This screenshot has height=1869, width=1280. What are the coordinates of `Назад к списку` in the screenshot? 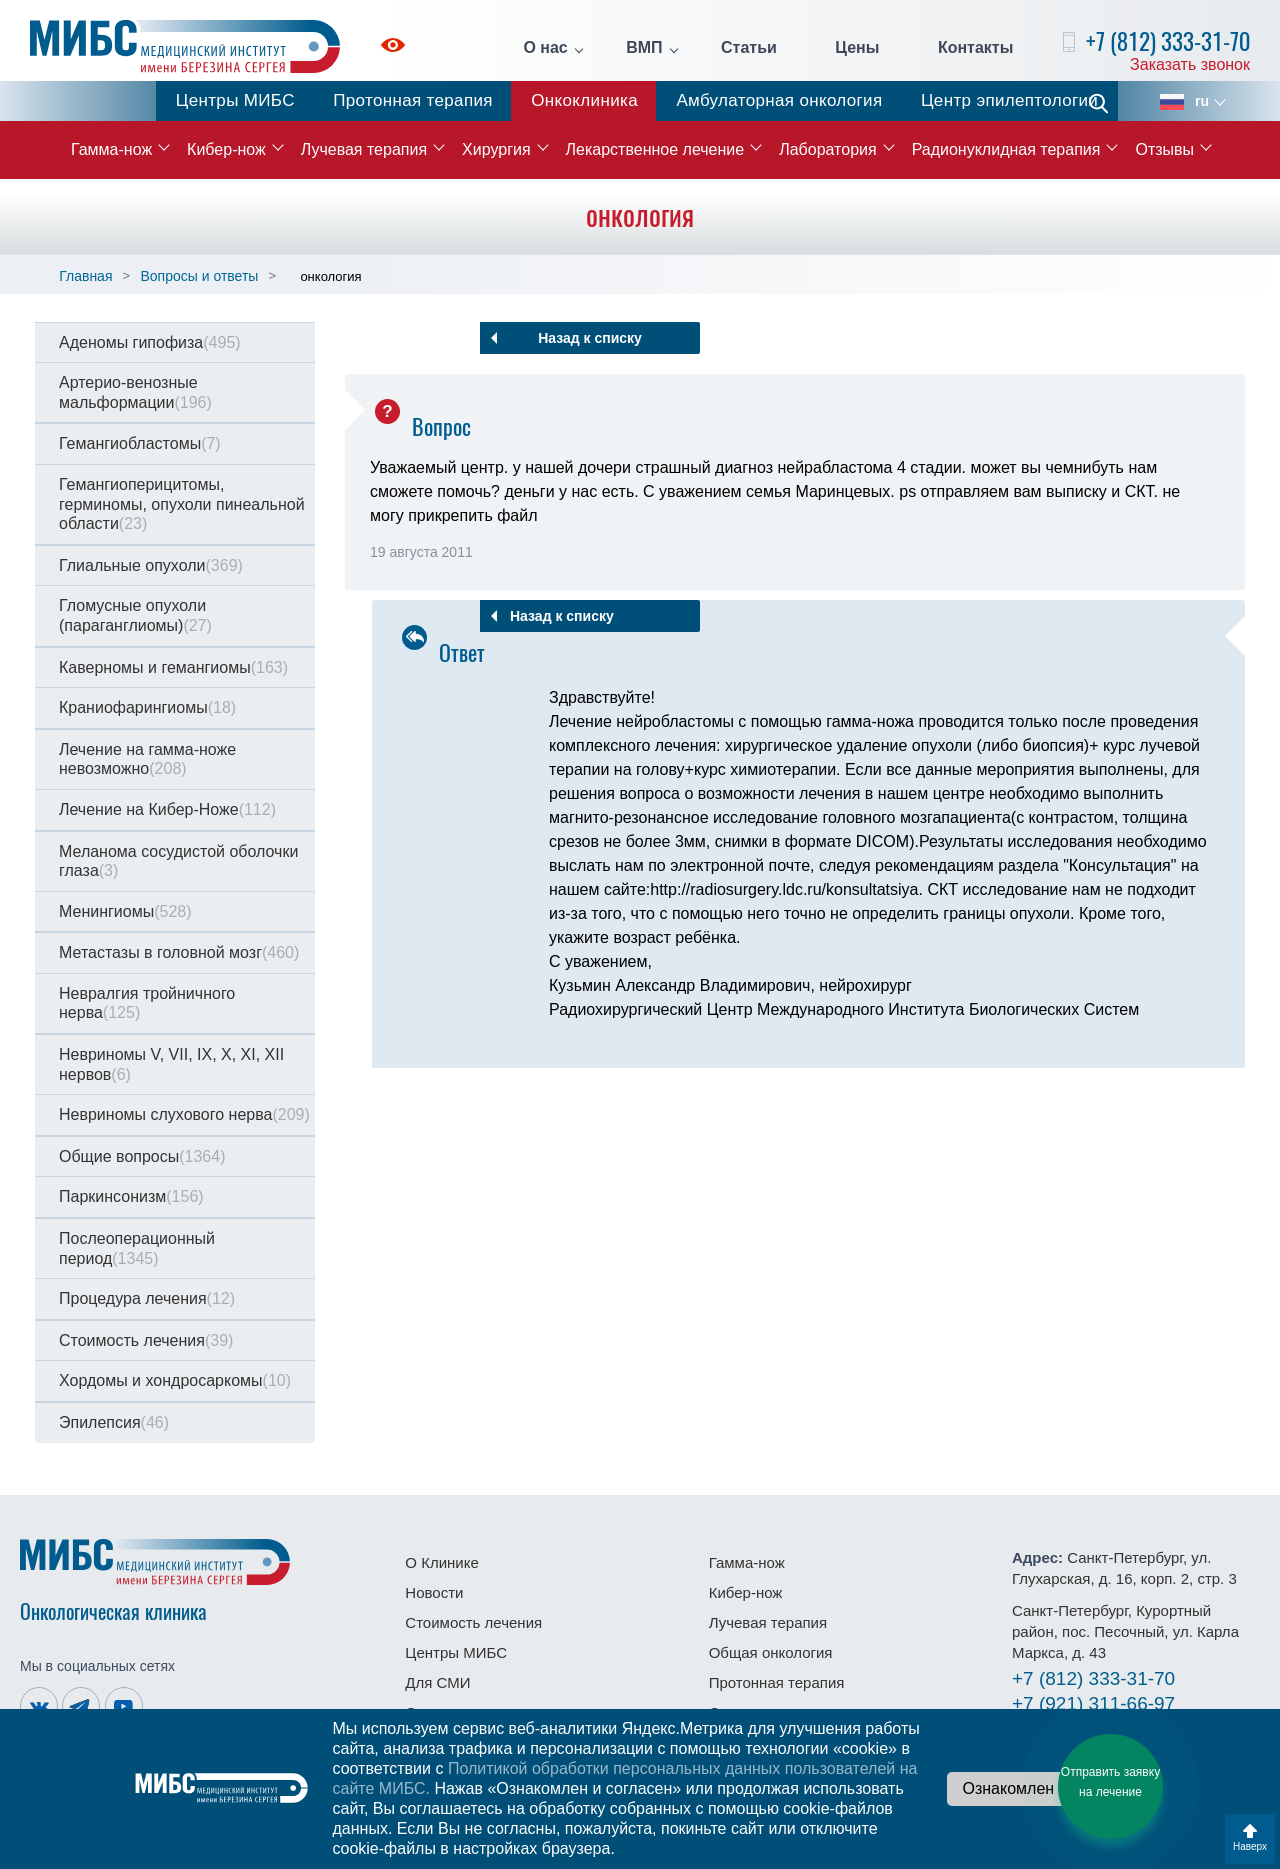 It's located at (590, 338).